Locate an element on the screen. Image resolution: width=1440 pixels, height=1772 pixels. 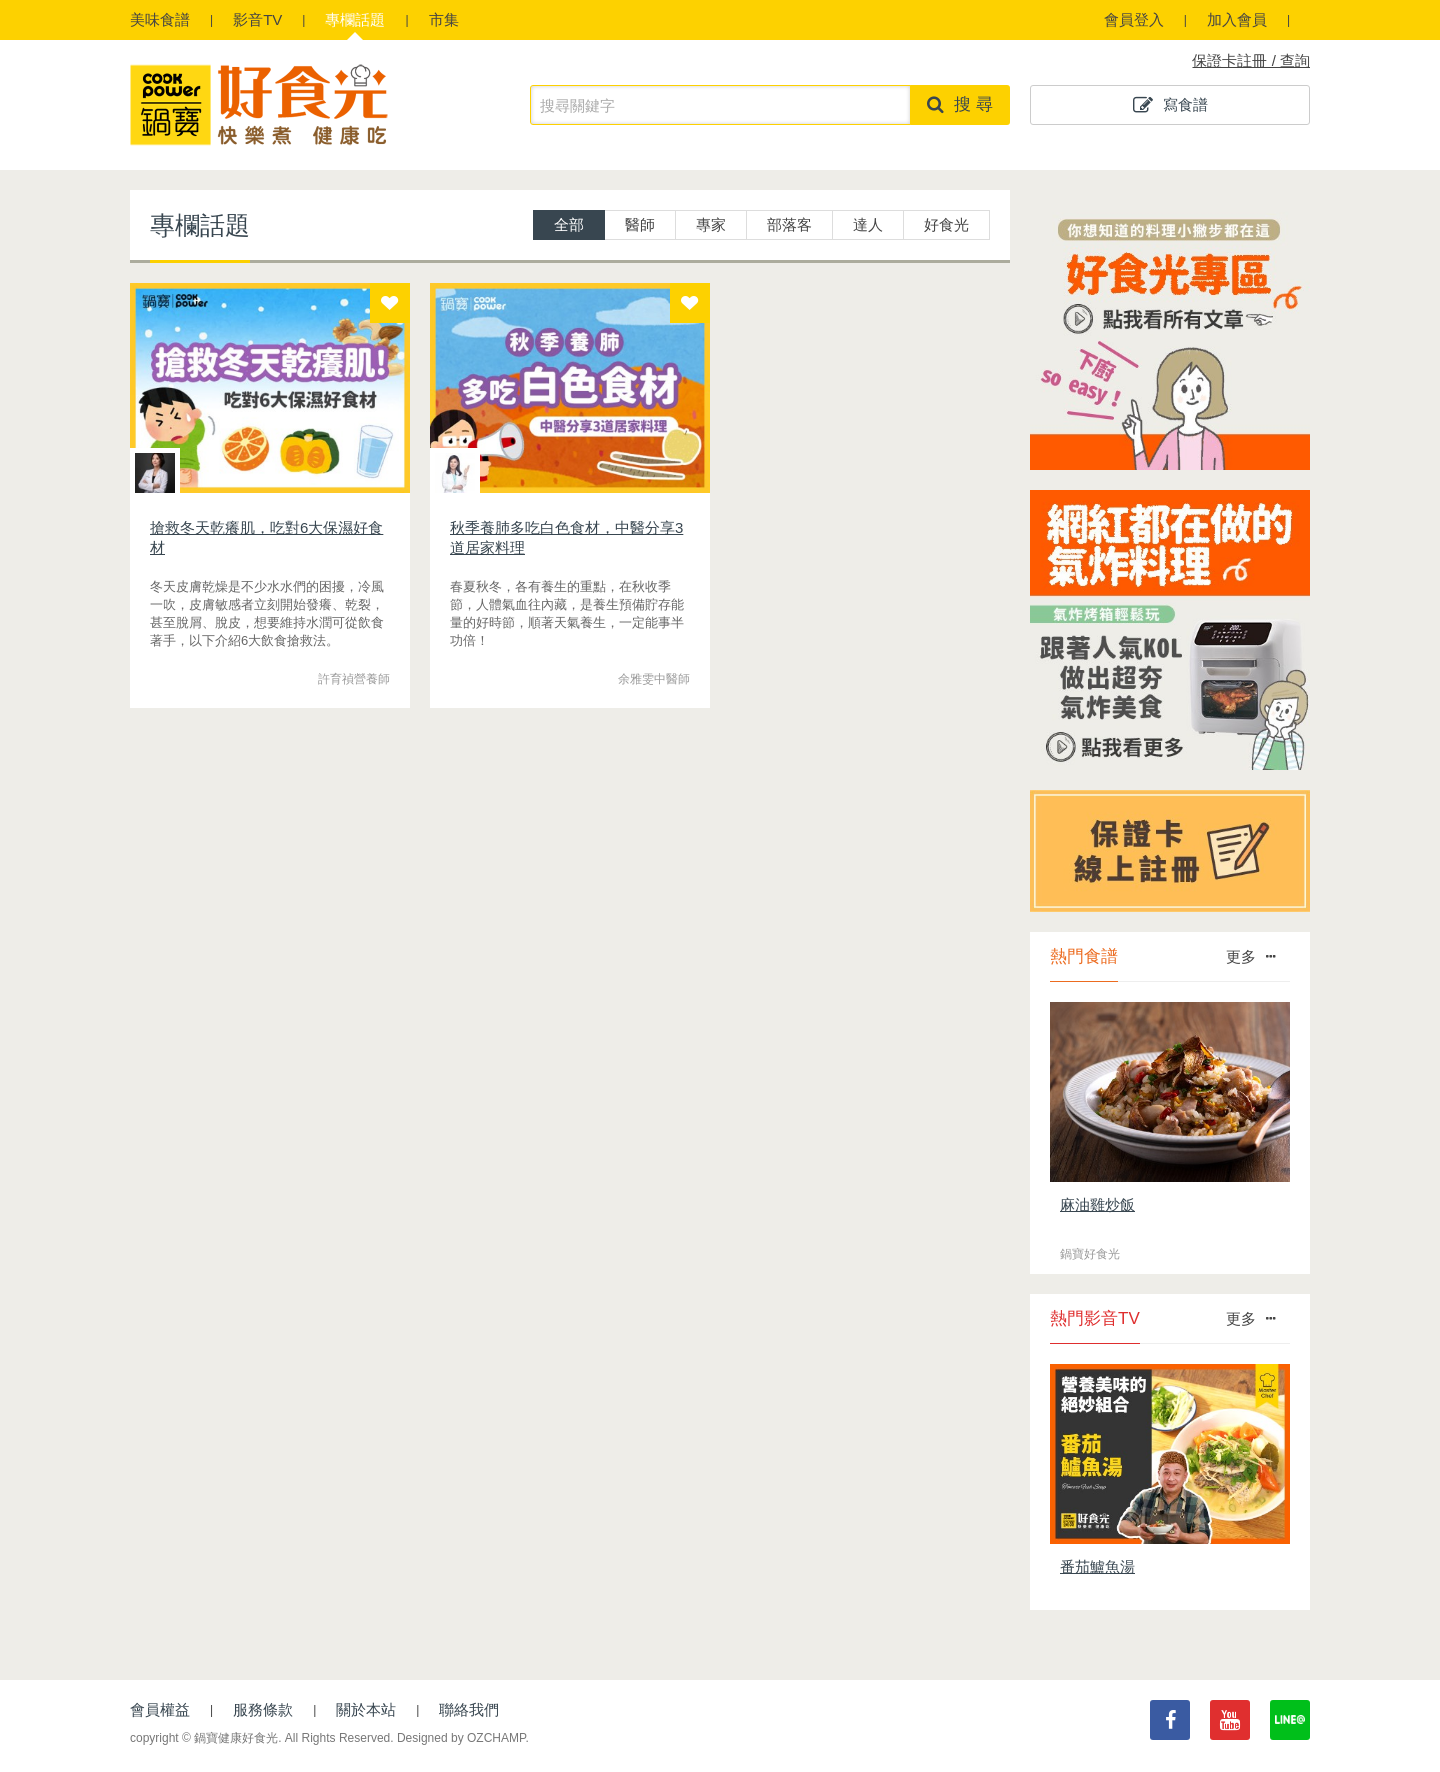
食譜 is located at coordinates (160, 19).